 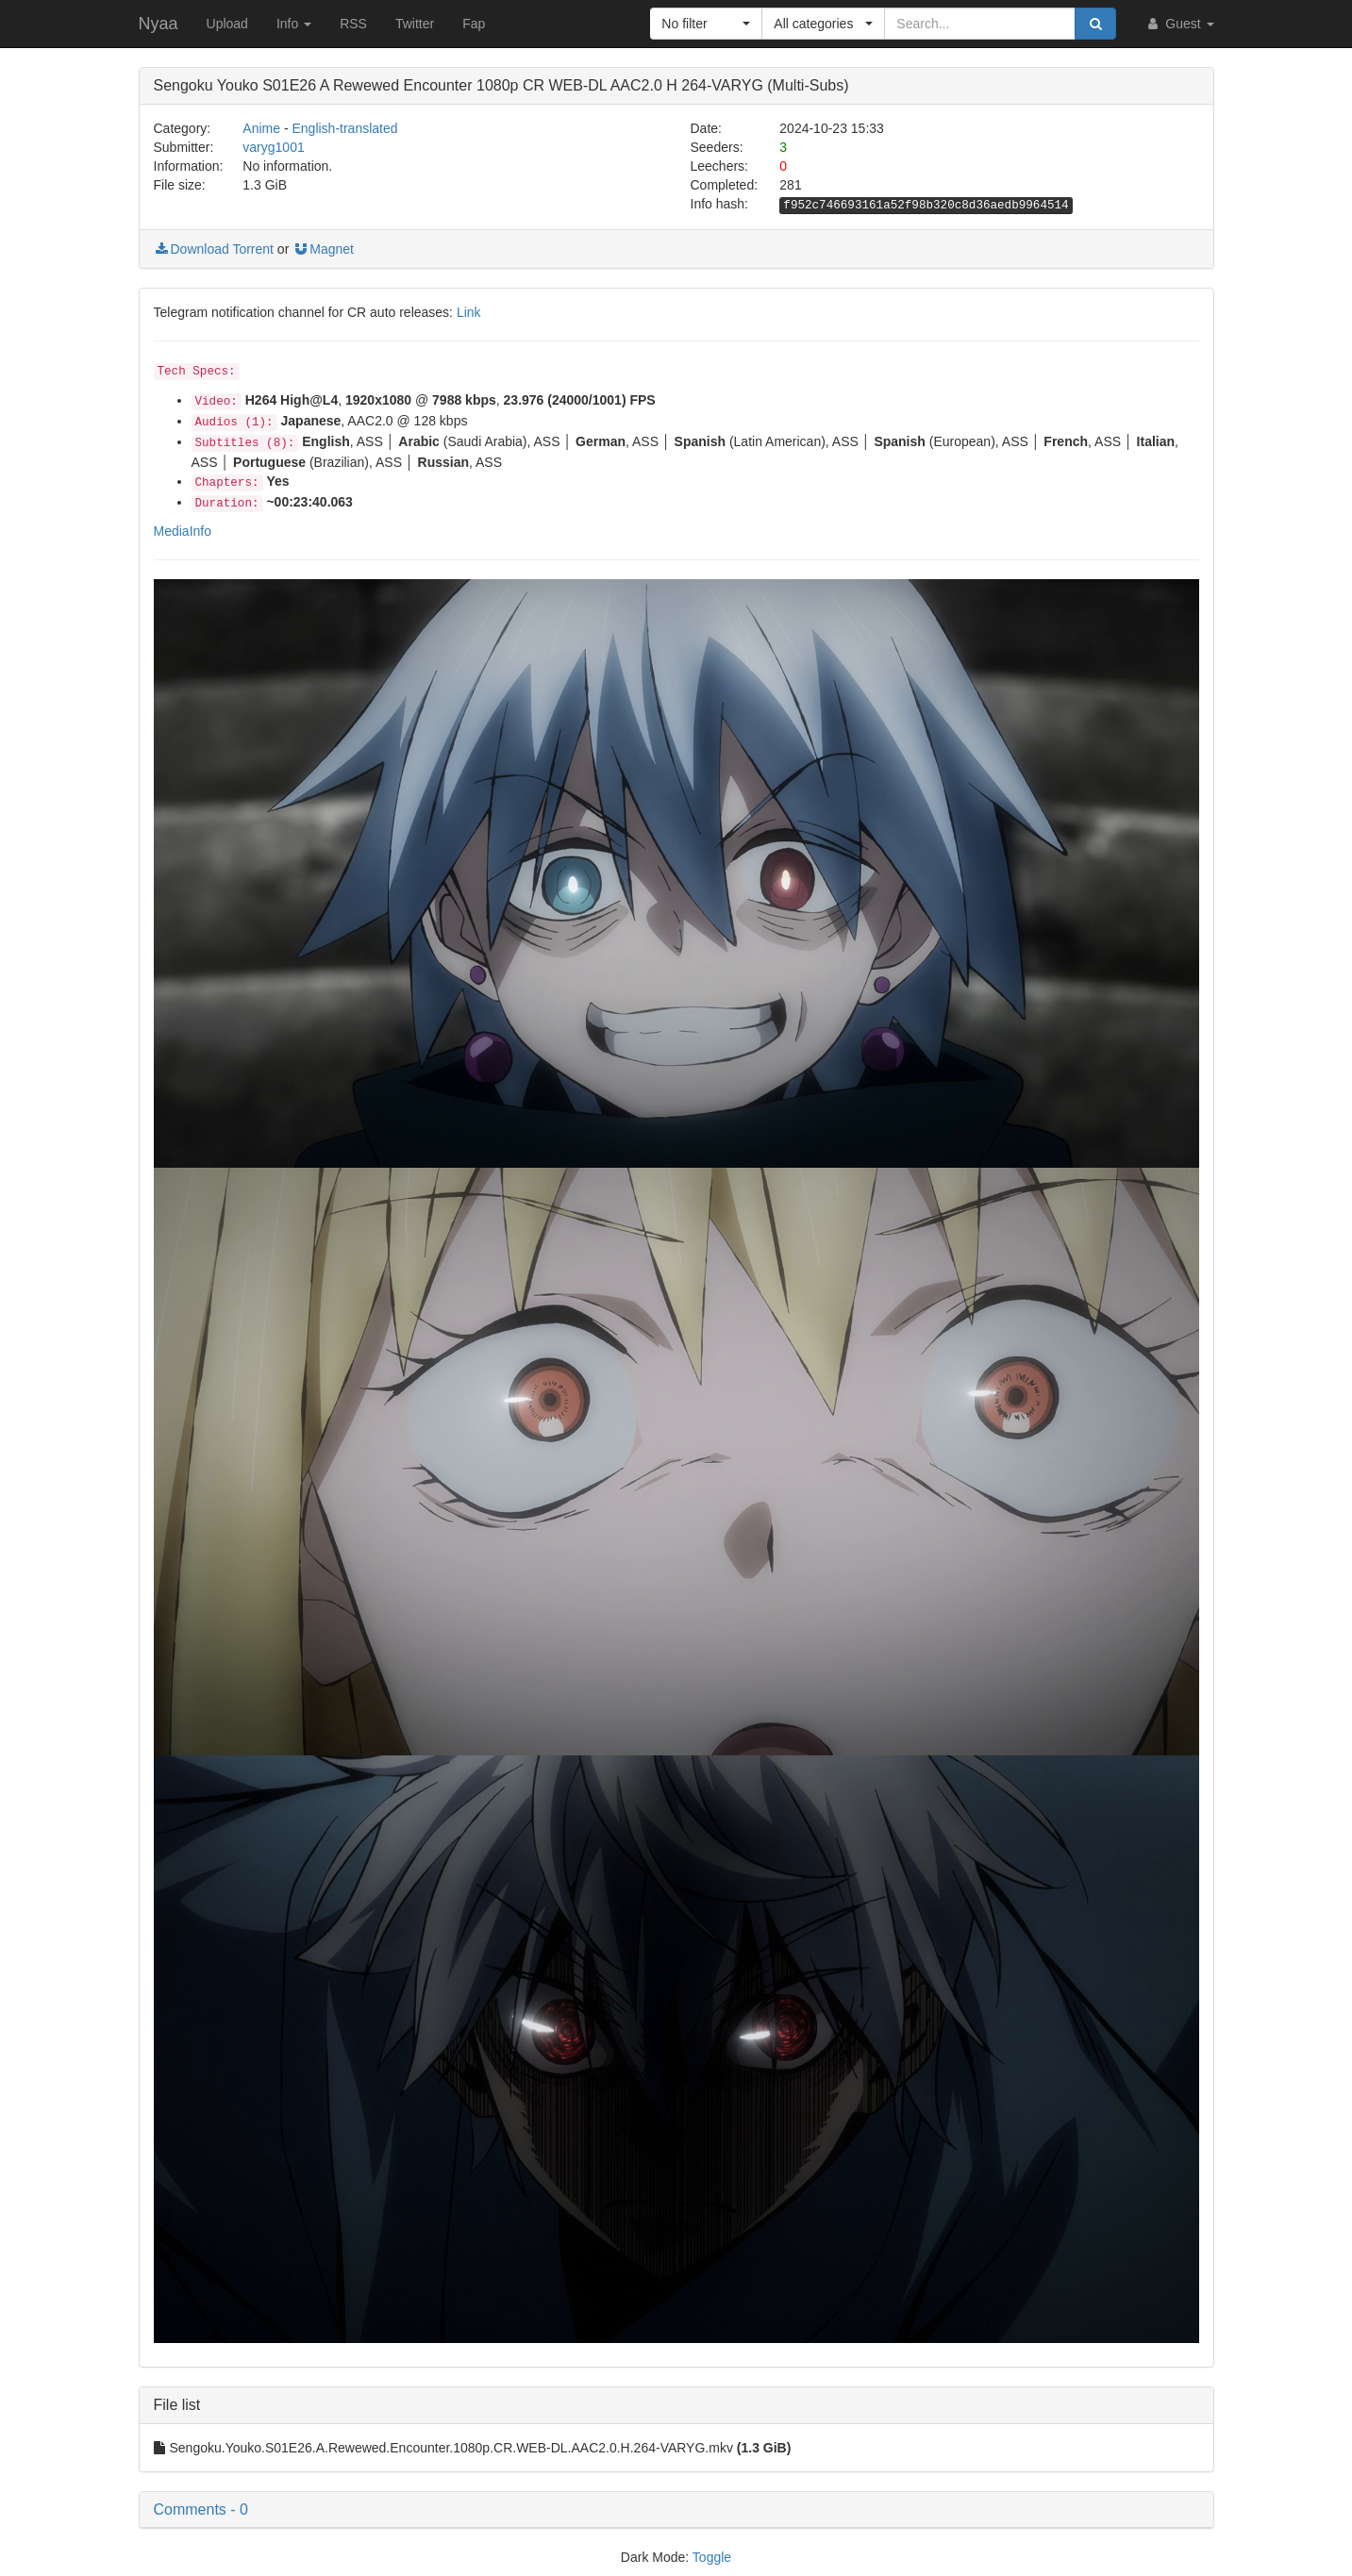 What do you see at coordinates (323, 249) in the screenshot?
I see `Magnet` at bounding box center [323, 249].